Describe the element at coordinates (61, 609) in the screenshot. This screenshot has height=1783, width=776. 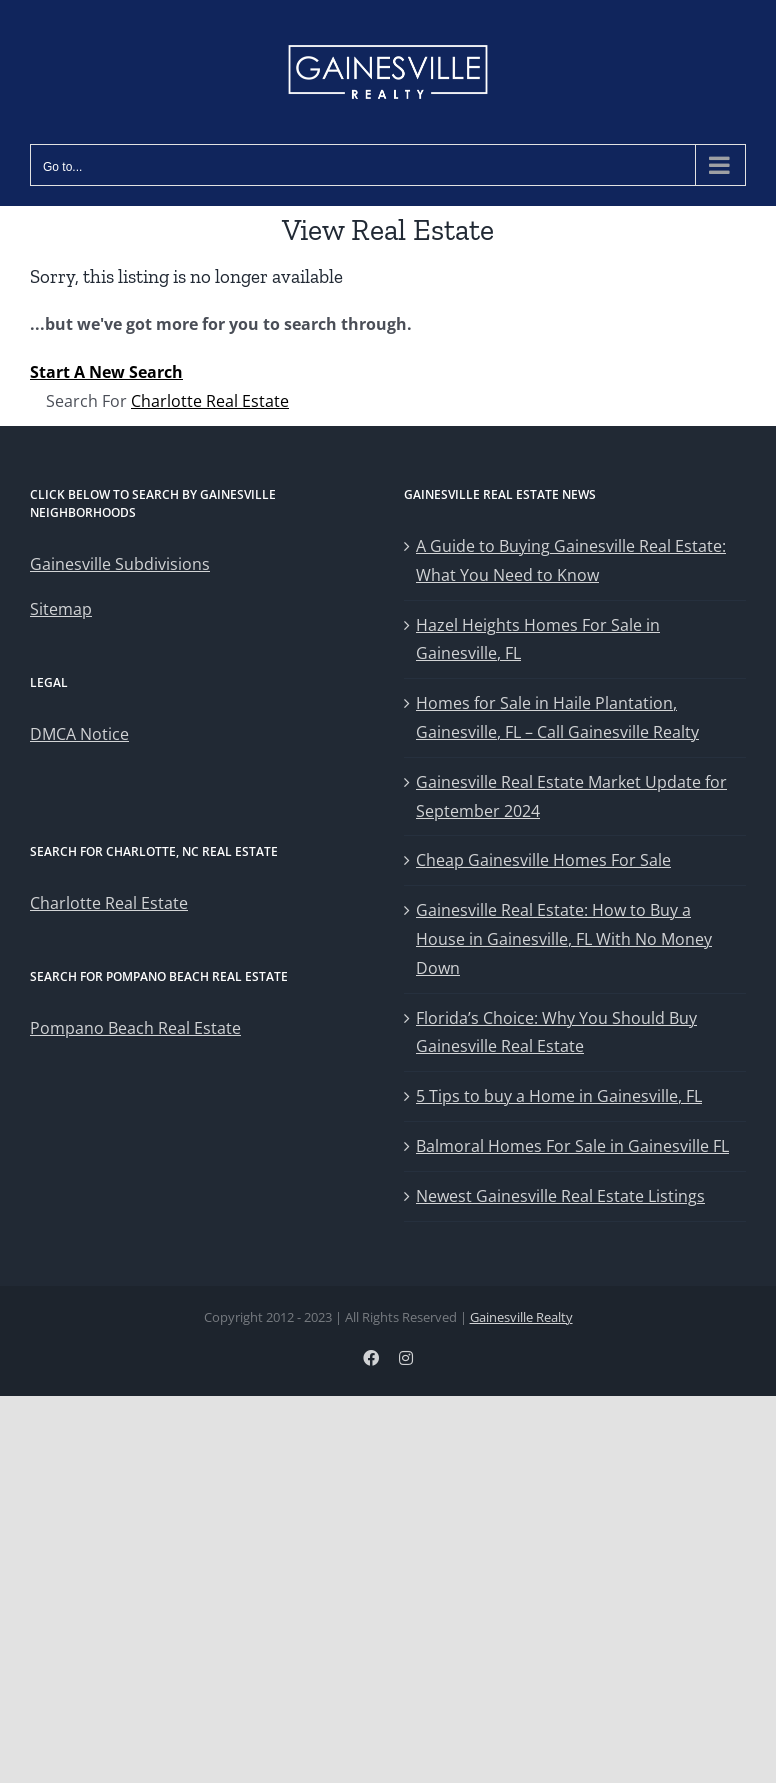
I see `Sitemap` at that location.